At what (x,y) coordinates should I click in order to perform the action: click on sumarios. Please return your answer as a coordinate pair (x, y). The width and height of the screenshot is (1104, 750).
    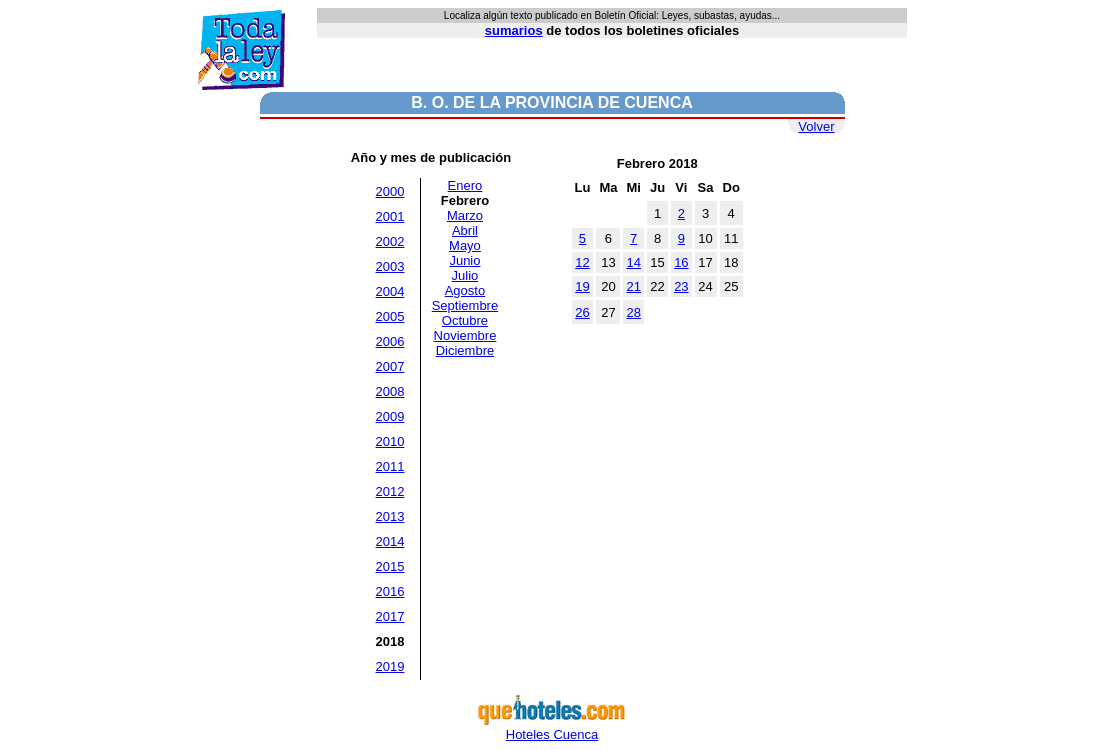
    Looking at the image, I should click on (514, 30).